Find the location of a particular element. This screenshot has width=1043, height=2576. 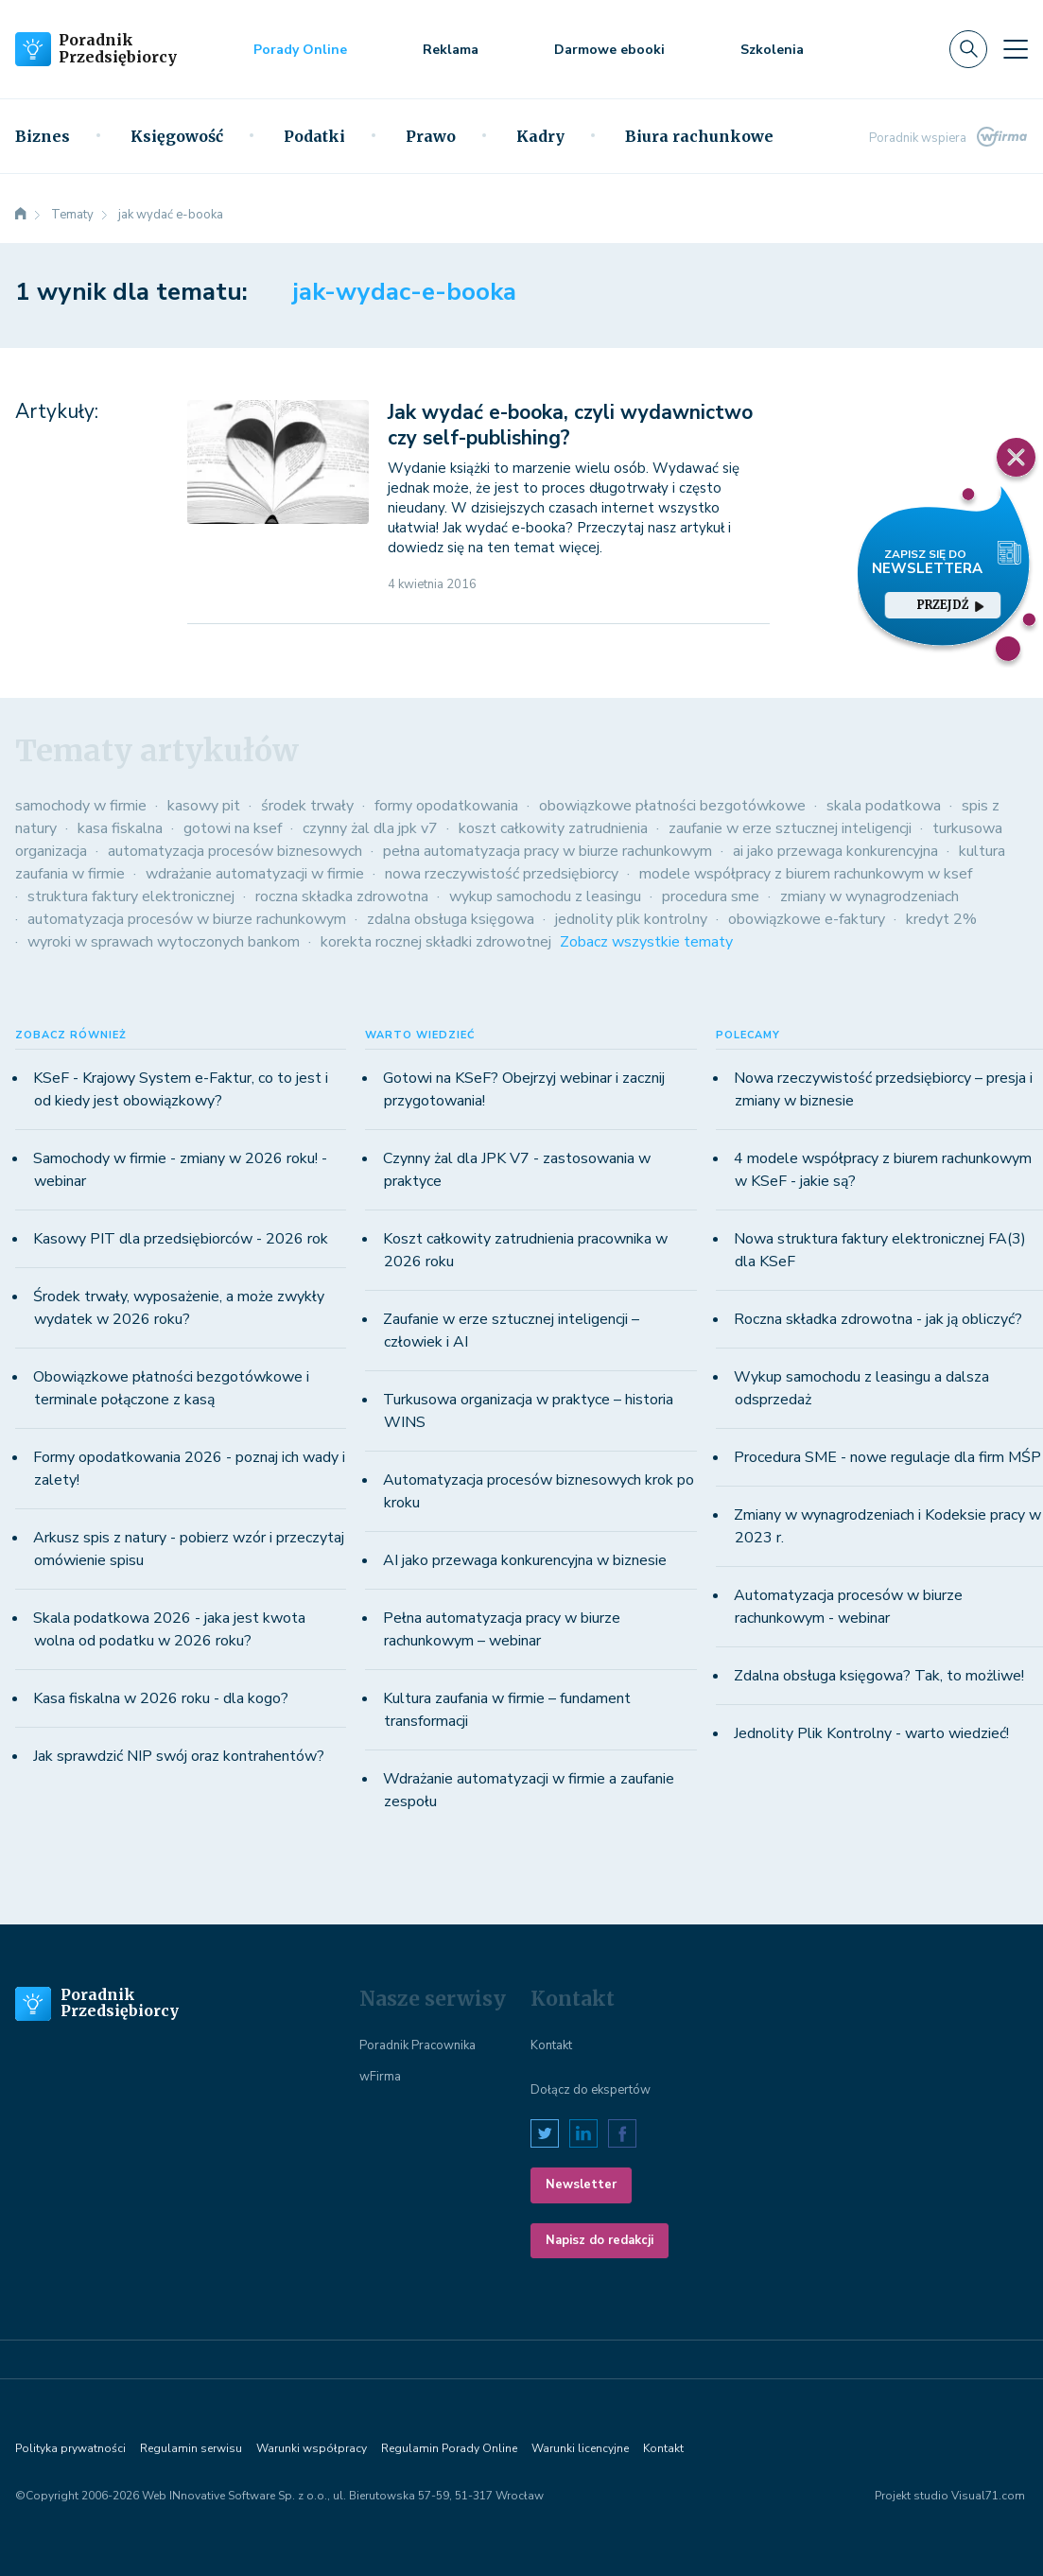

Prawo is located at coordinates (431, 136).